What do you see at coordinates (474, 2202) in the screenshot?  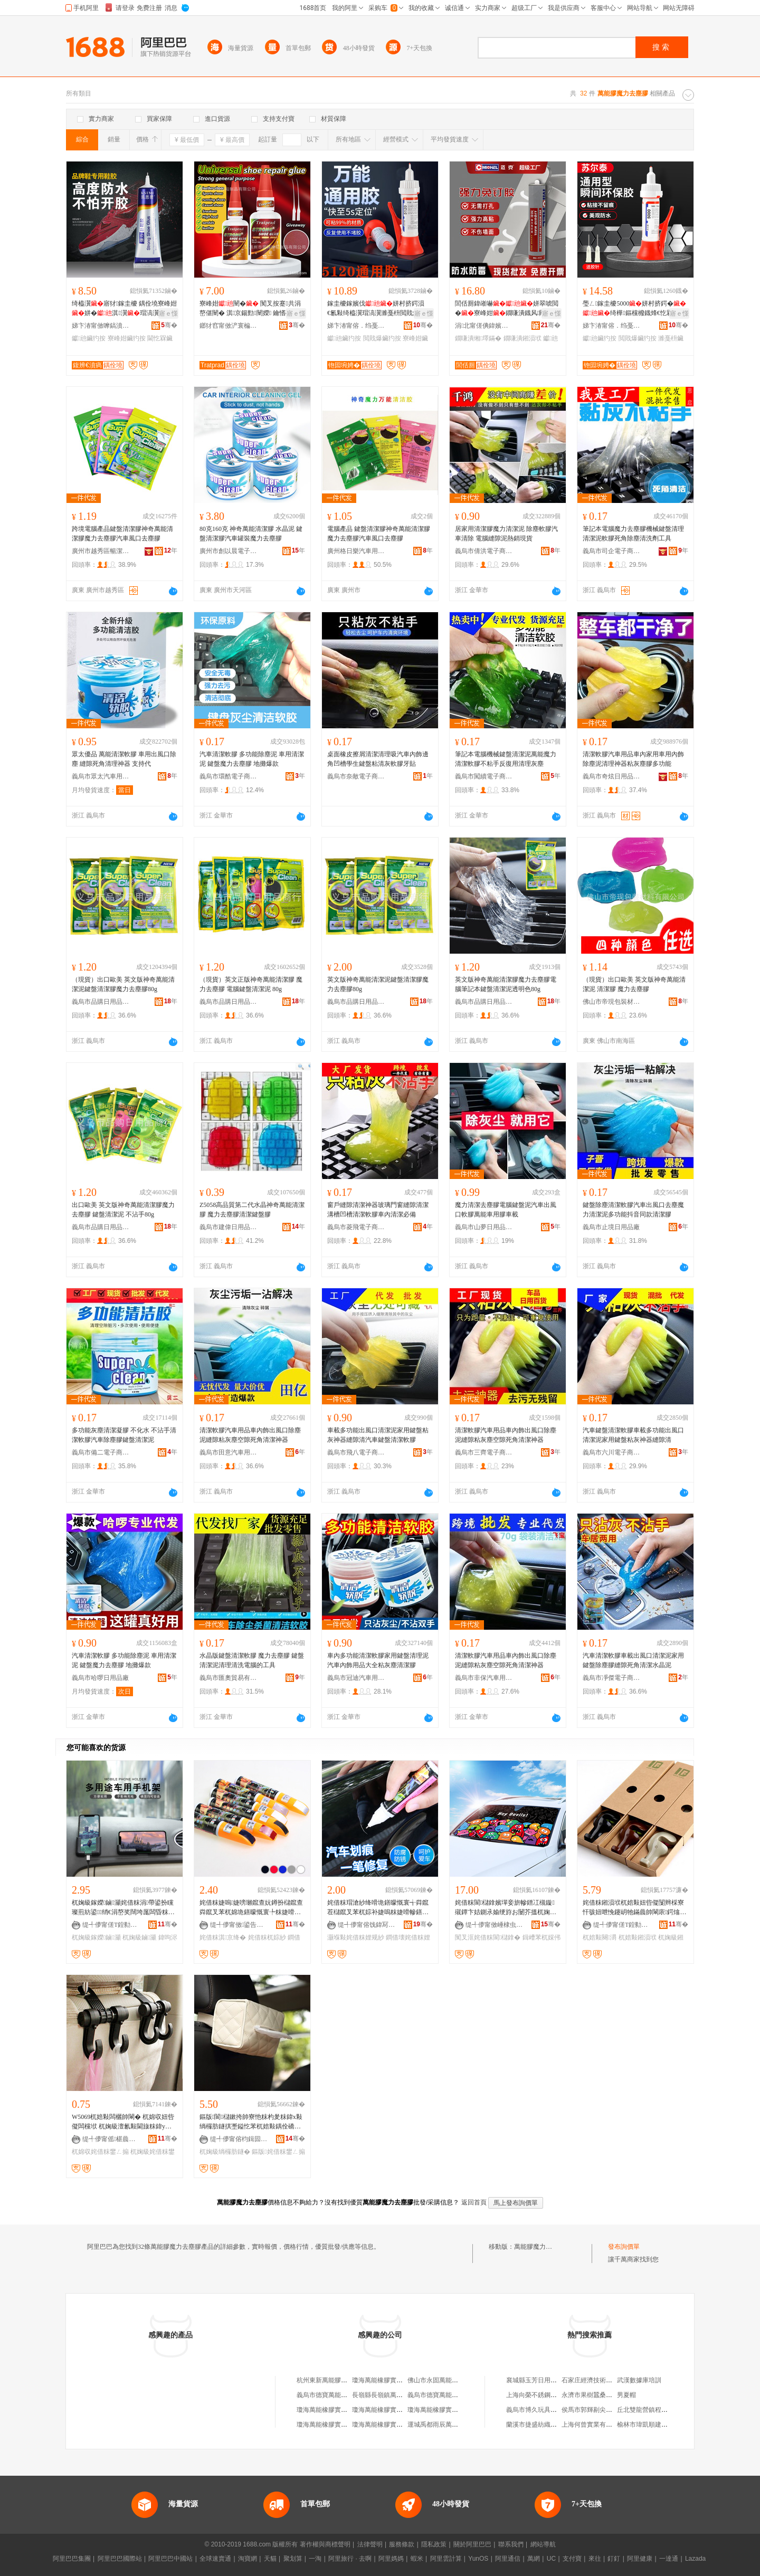 I see `返回首頁` at bounding box center [474, 2202].